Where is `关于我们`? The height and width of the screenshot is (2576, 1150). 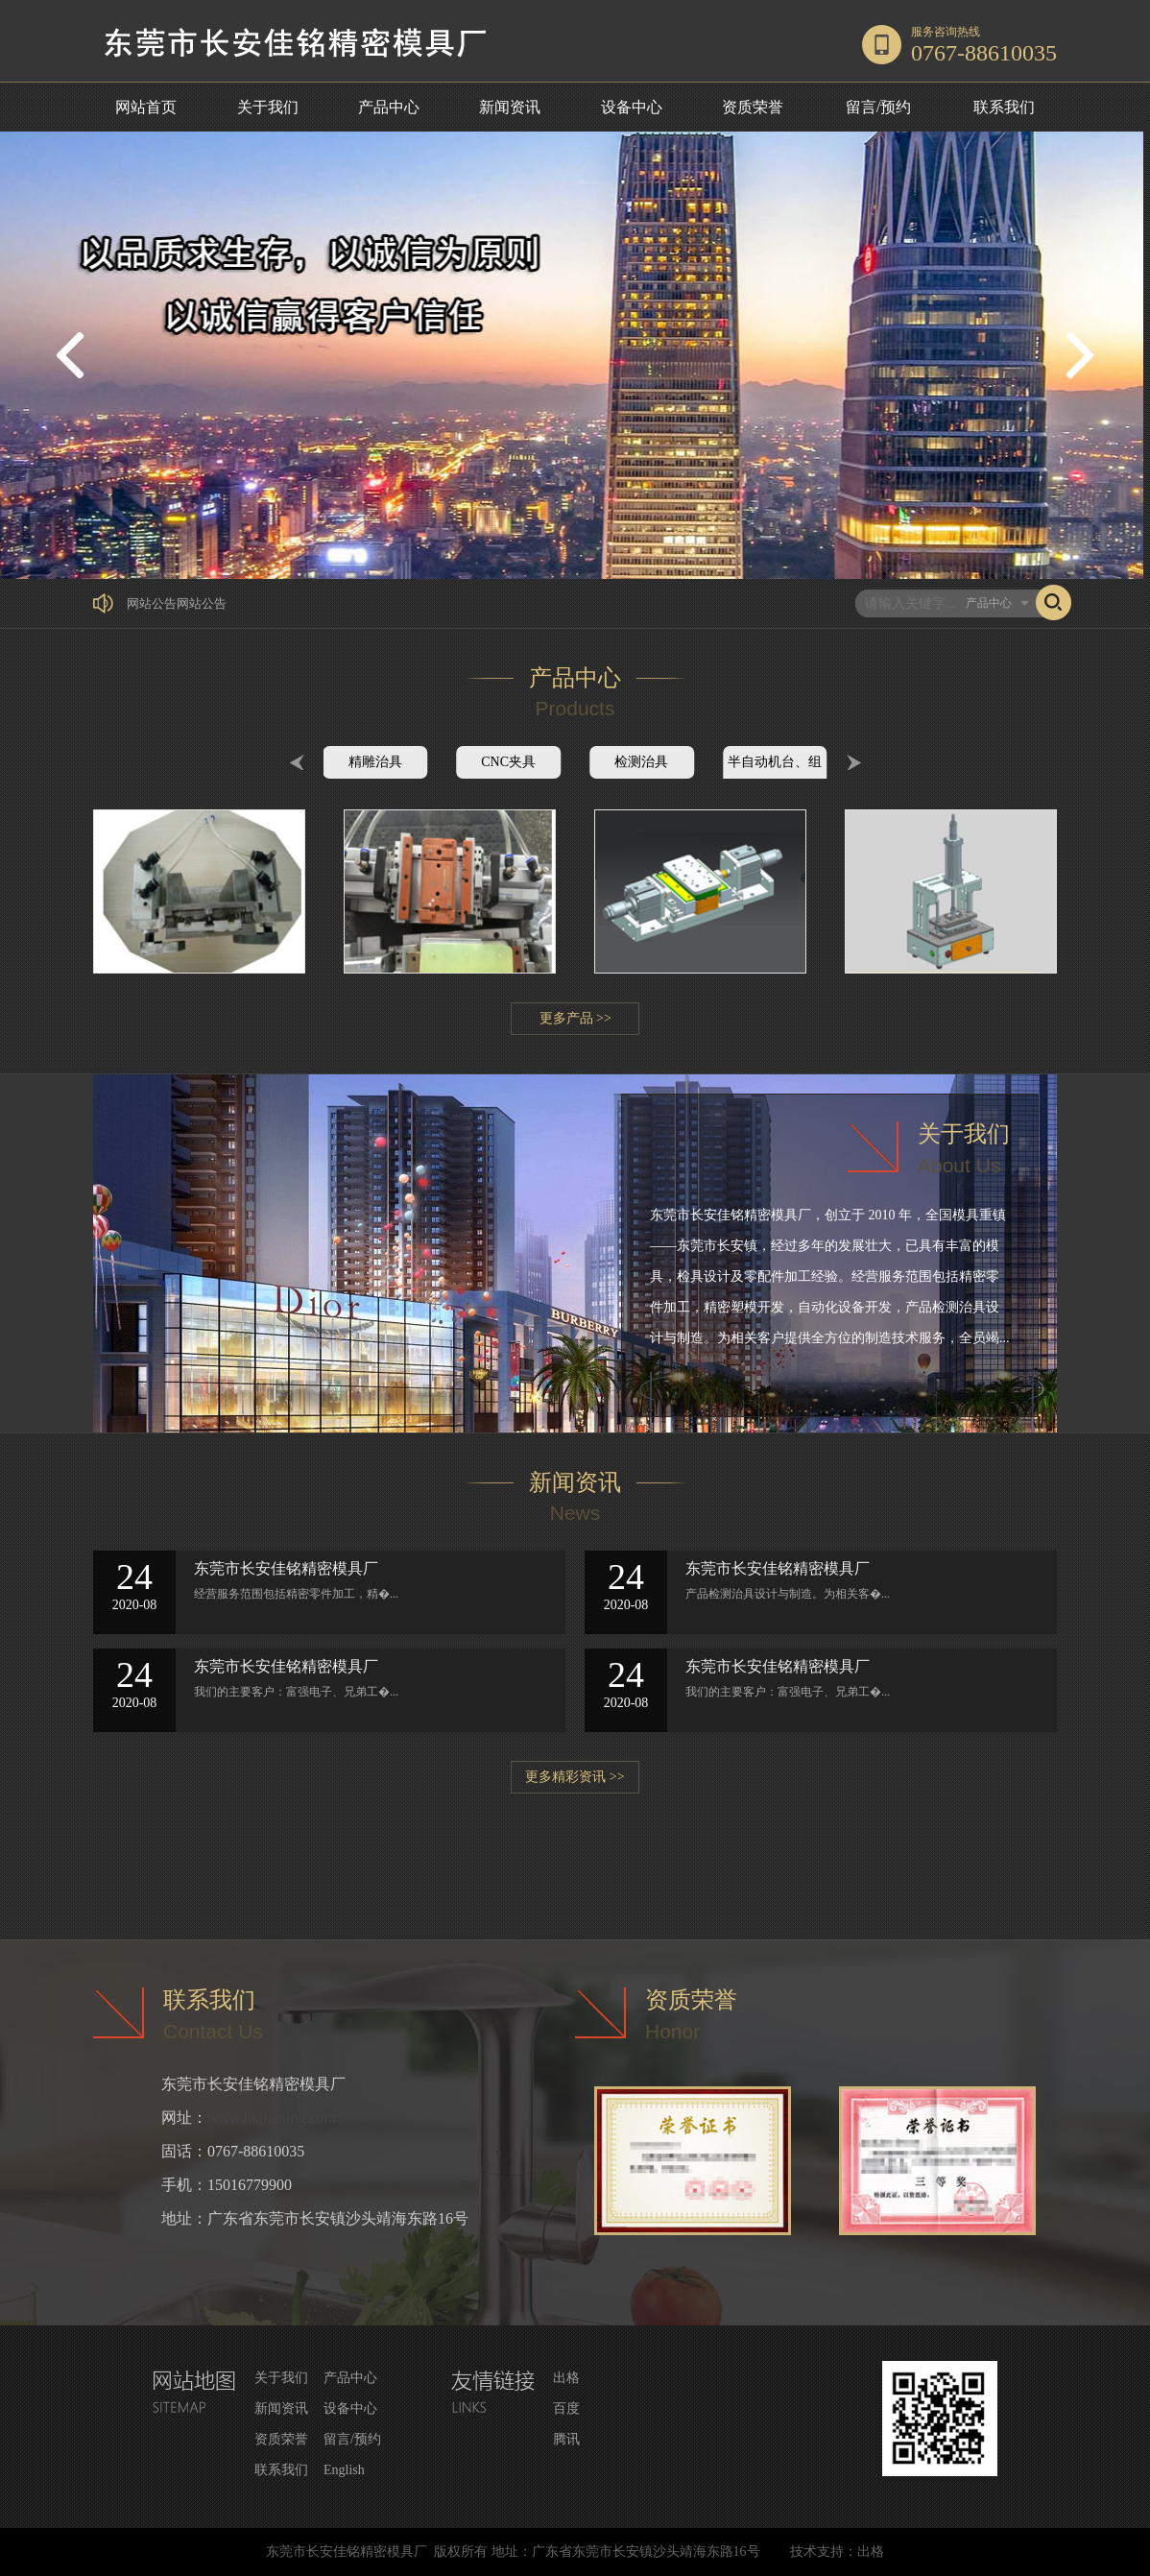
关于我们 is located at coordinates (268, 107).